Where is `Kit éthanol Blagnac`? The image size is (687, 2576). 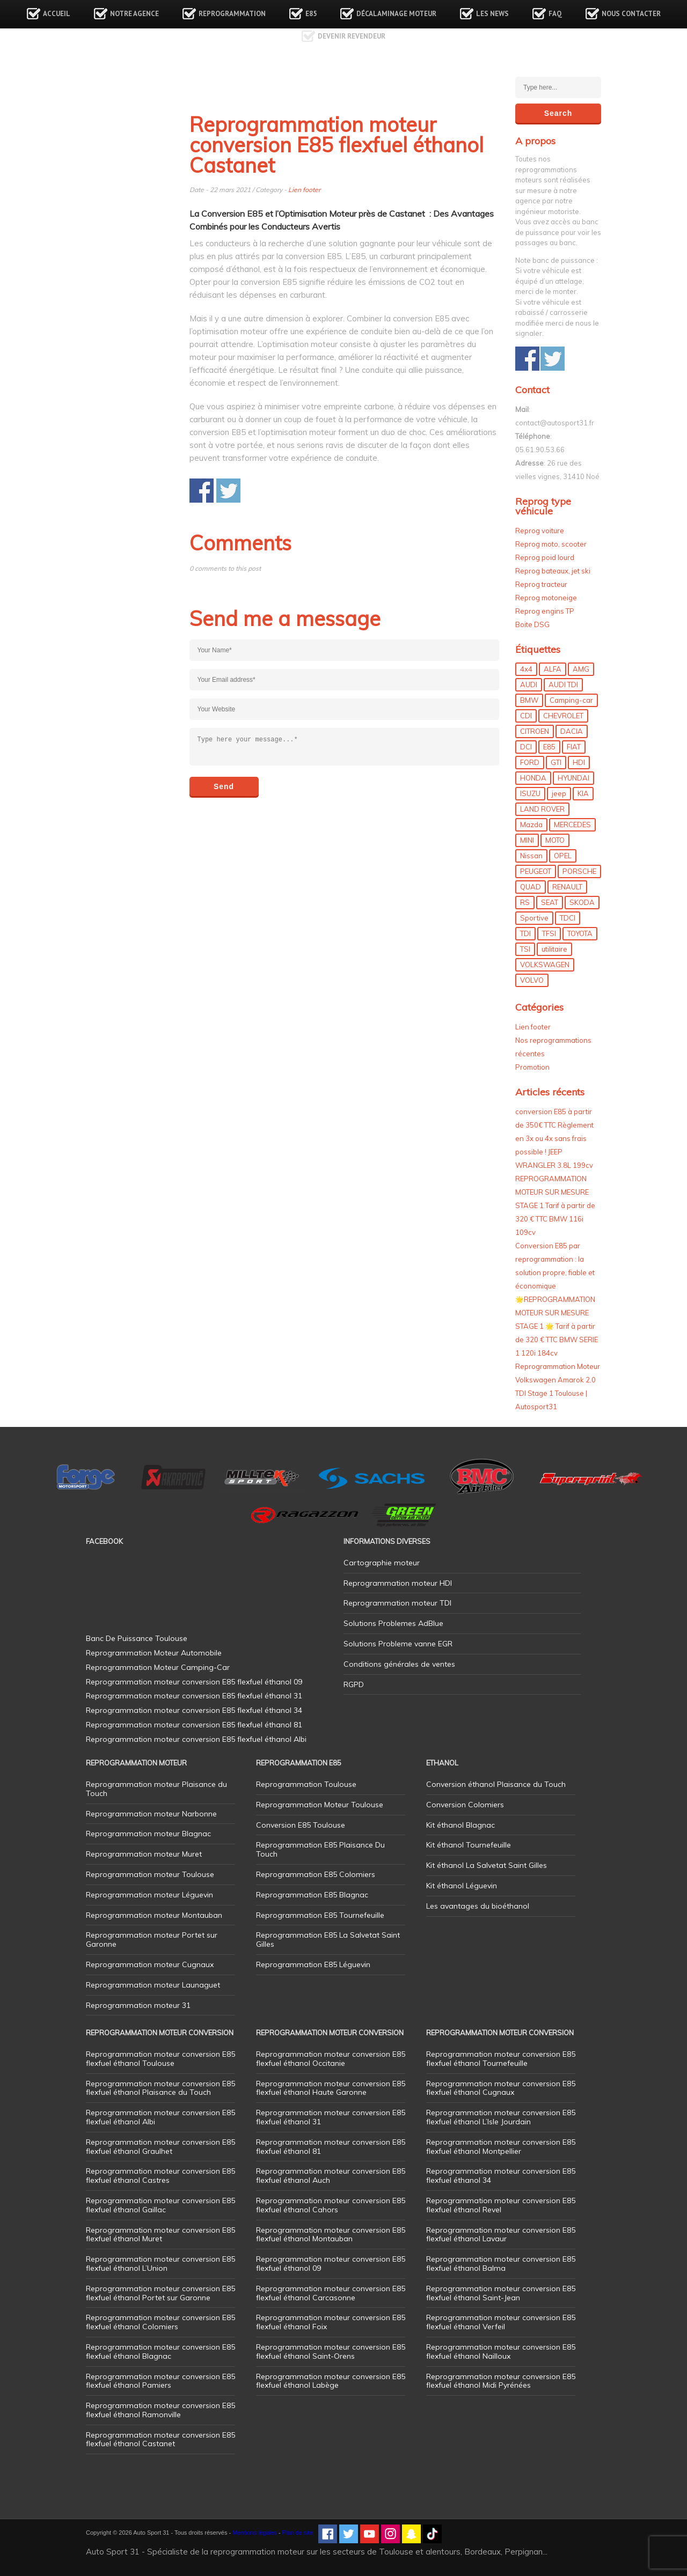
Kit éthanol Blagnac is located at coordinates (460, 1825).